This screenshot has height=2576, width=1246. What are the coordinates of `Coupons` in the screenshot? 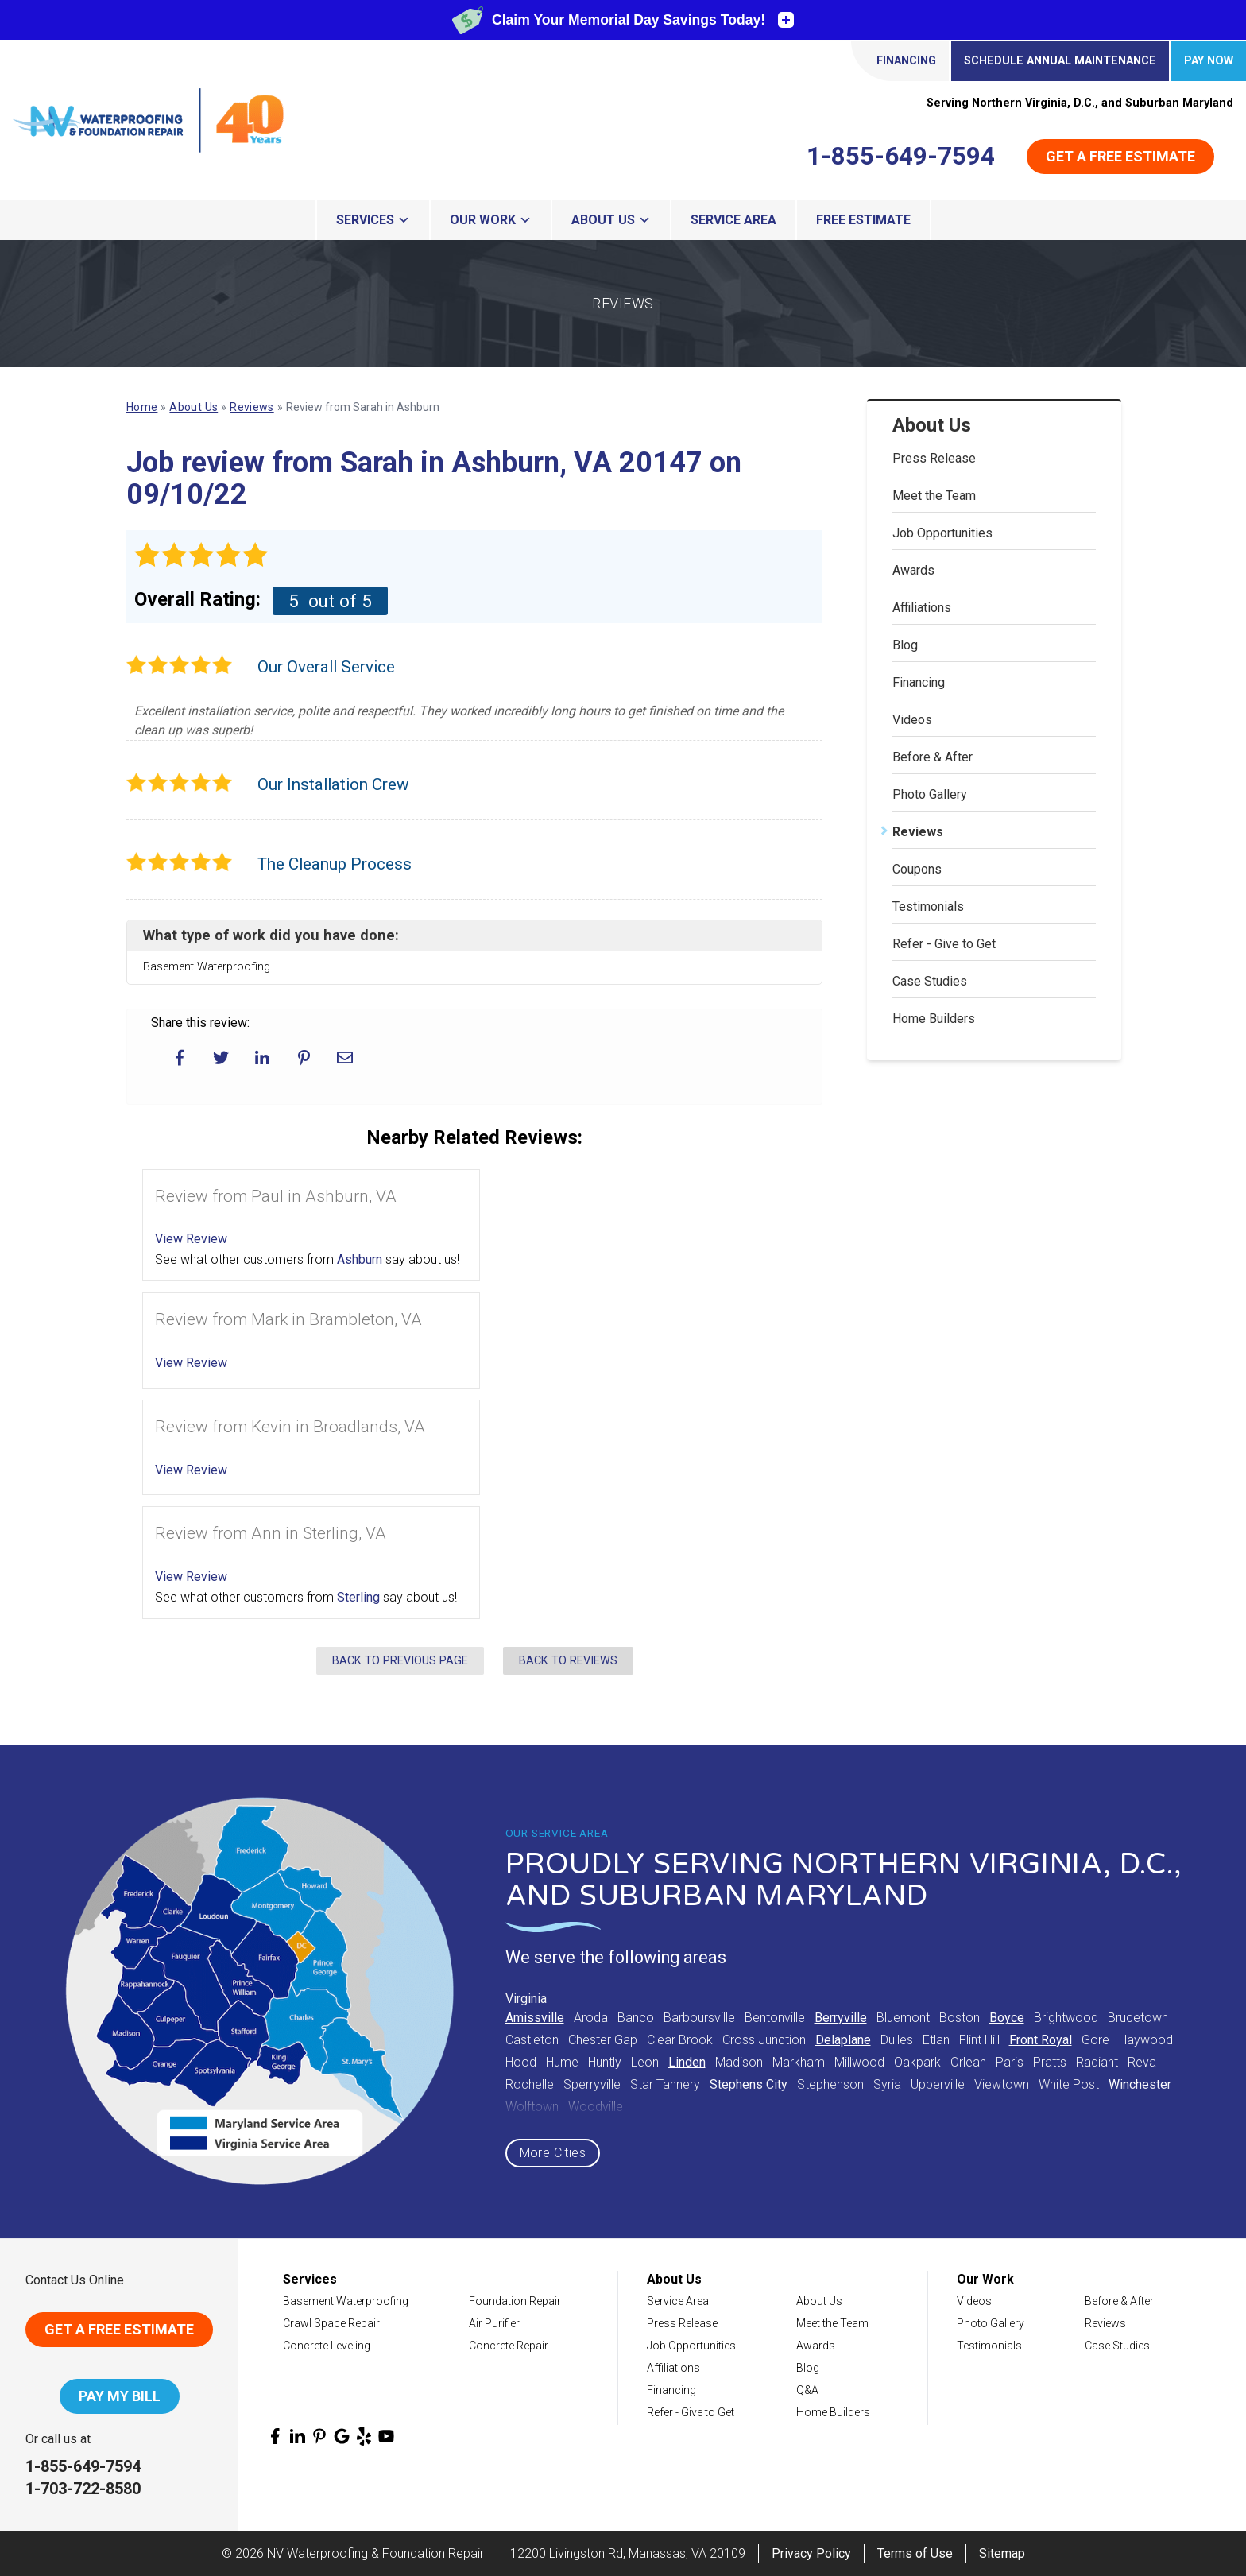 It's located at (917, 869).